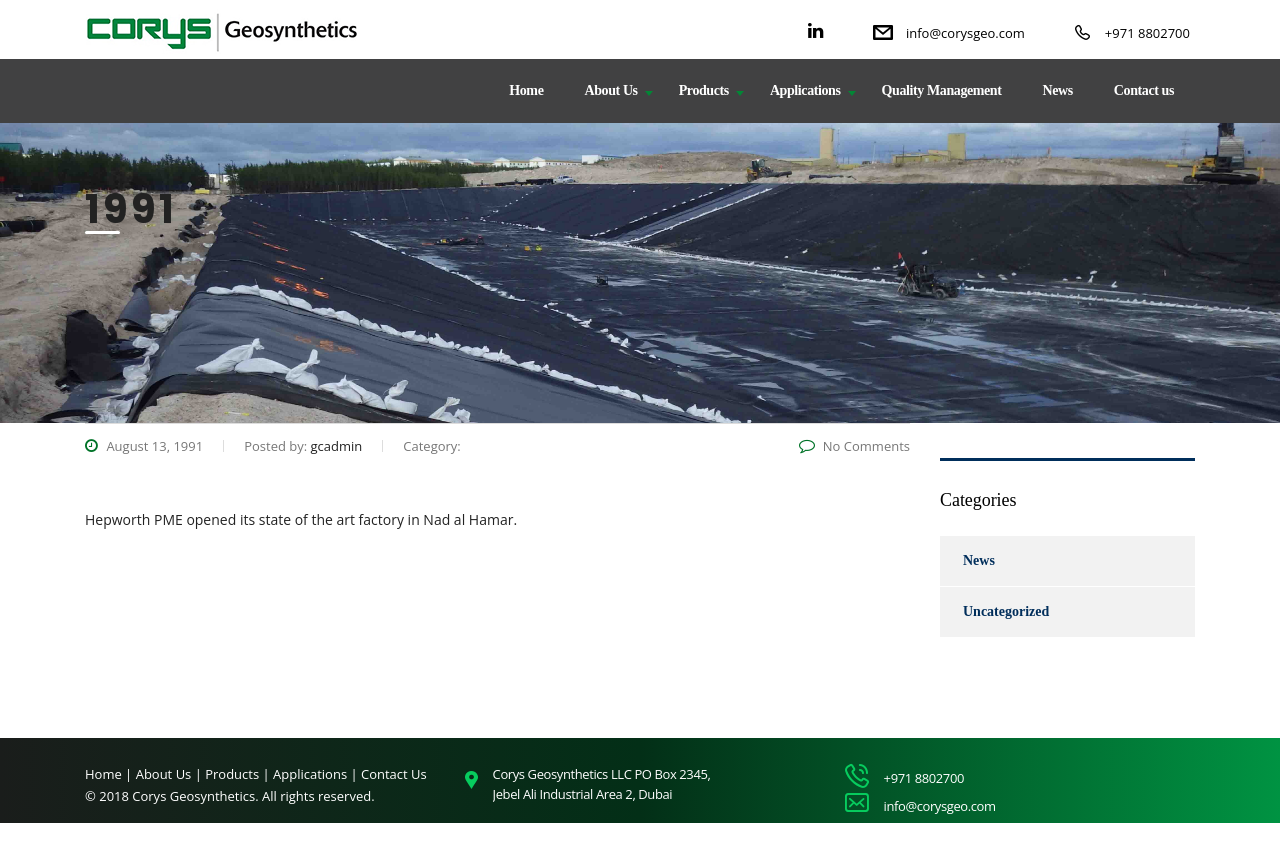 The height and width of the screenshot is (845, 1280). What do you see at coordinates (805, 90) in the screenshot?
I see `Applications` at bounding box center [805, 90].